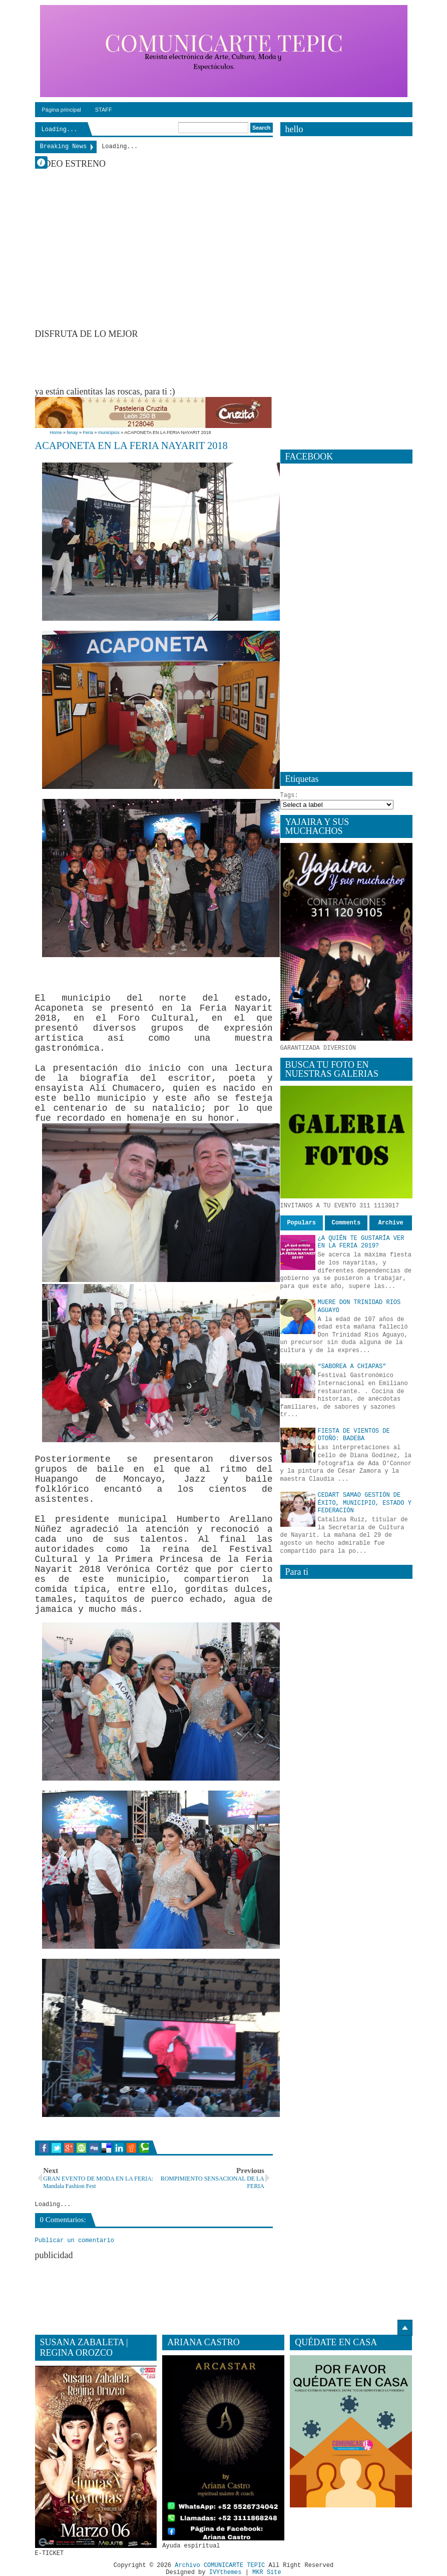 The width and height of the screenshot is (447, 2576). What do you see at coordinates (217, 361) in the screenshot?
I see `[Advertisement]` at bounding box center [217, 361].